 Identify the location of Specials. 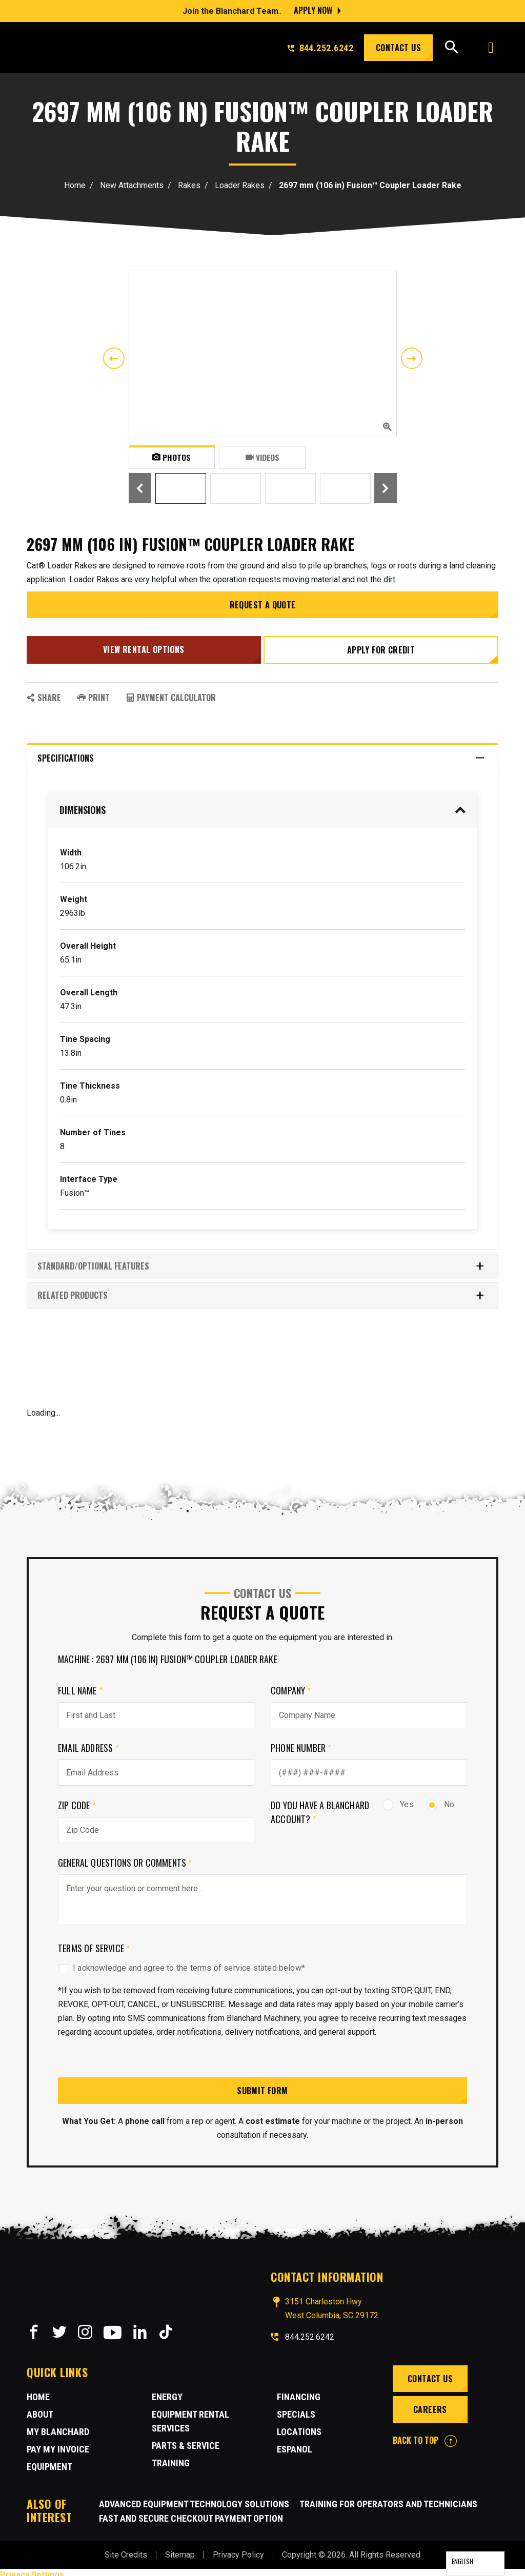
(296, 2409).